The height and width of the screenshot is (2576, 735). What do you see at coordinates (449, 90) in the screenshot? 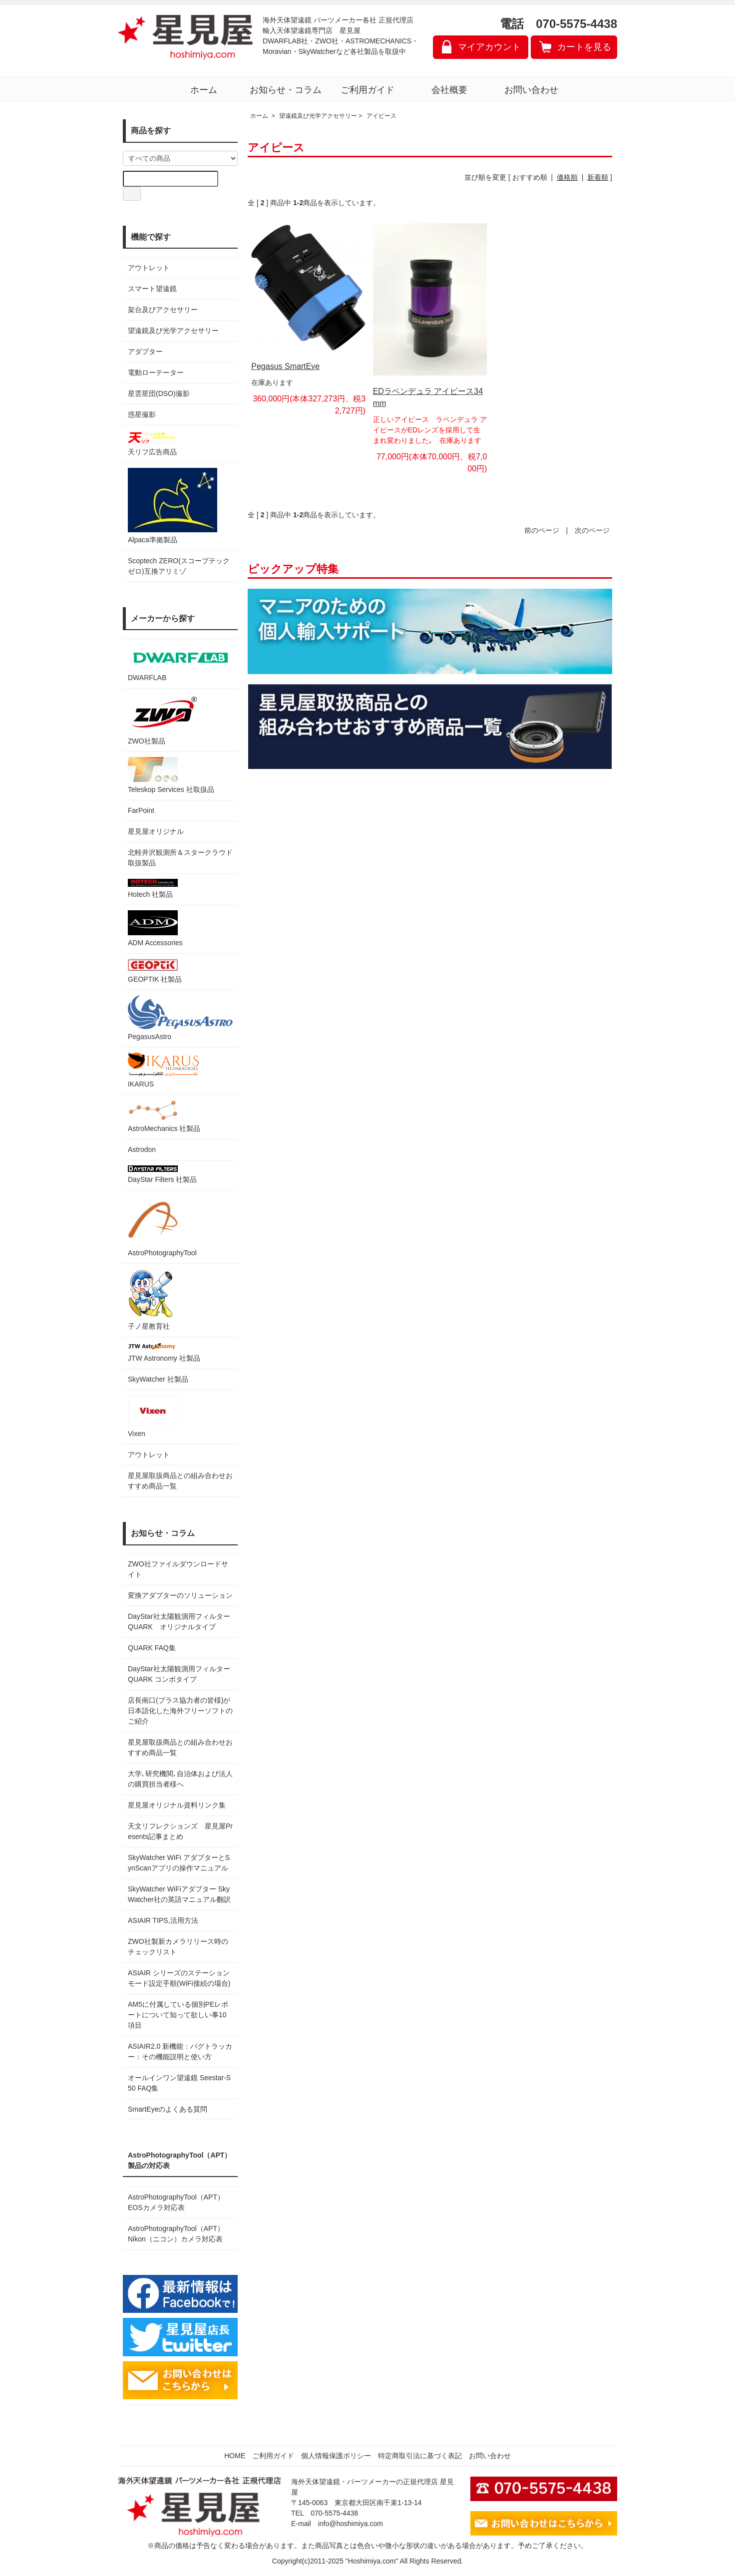
I see `会社概要` at bounding box center [449, 90].